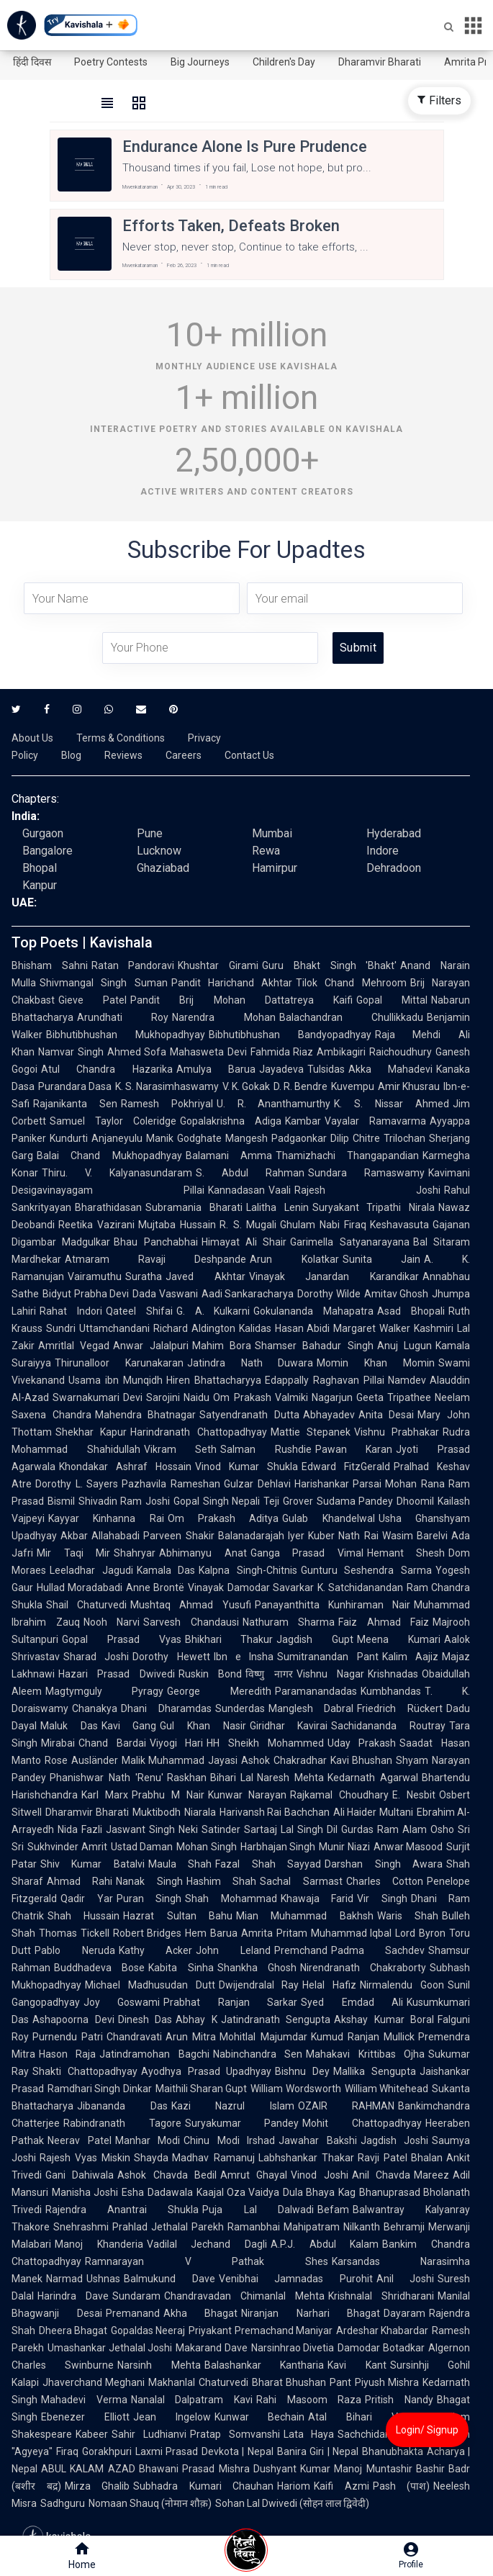  Describe the element at coordinates (295, 2088) in the screenshot. I see `William Wordsworth` at that location.